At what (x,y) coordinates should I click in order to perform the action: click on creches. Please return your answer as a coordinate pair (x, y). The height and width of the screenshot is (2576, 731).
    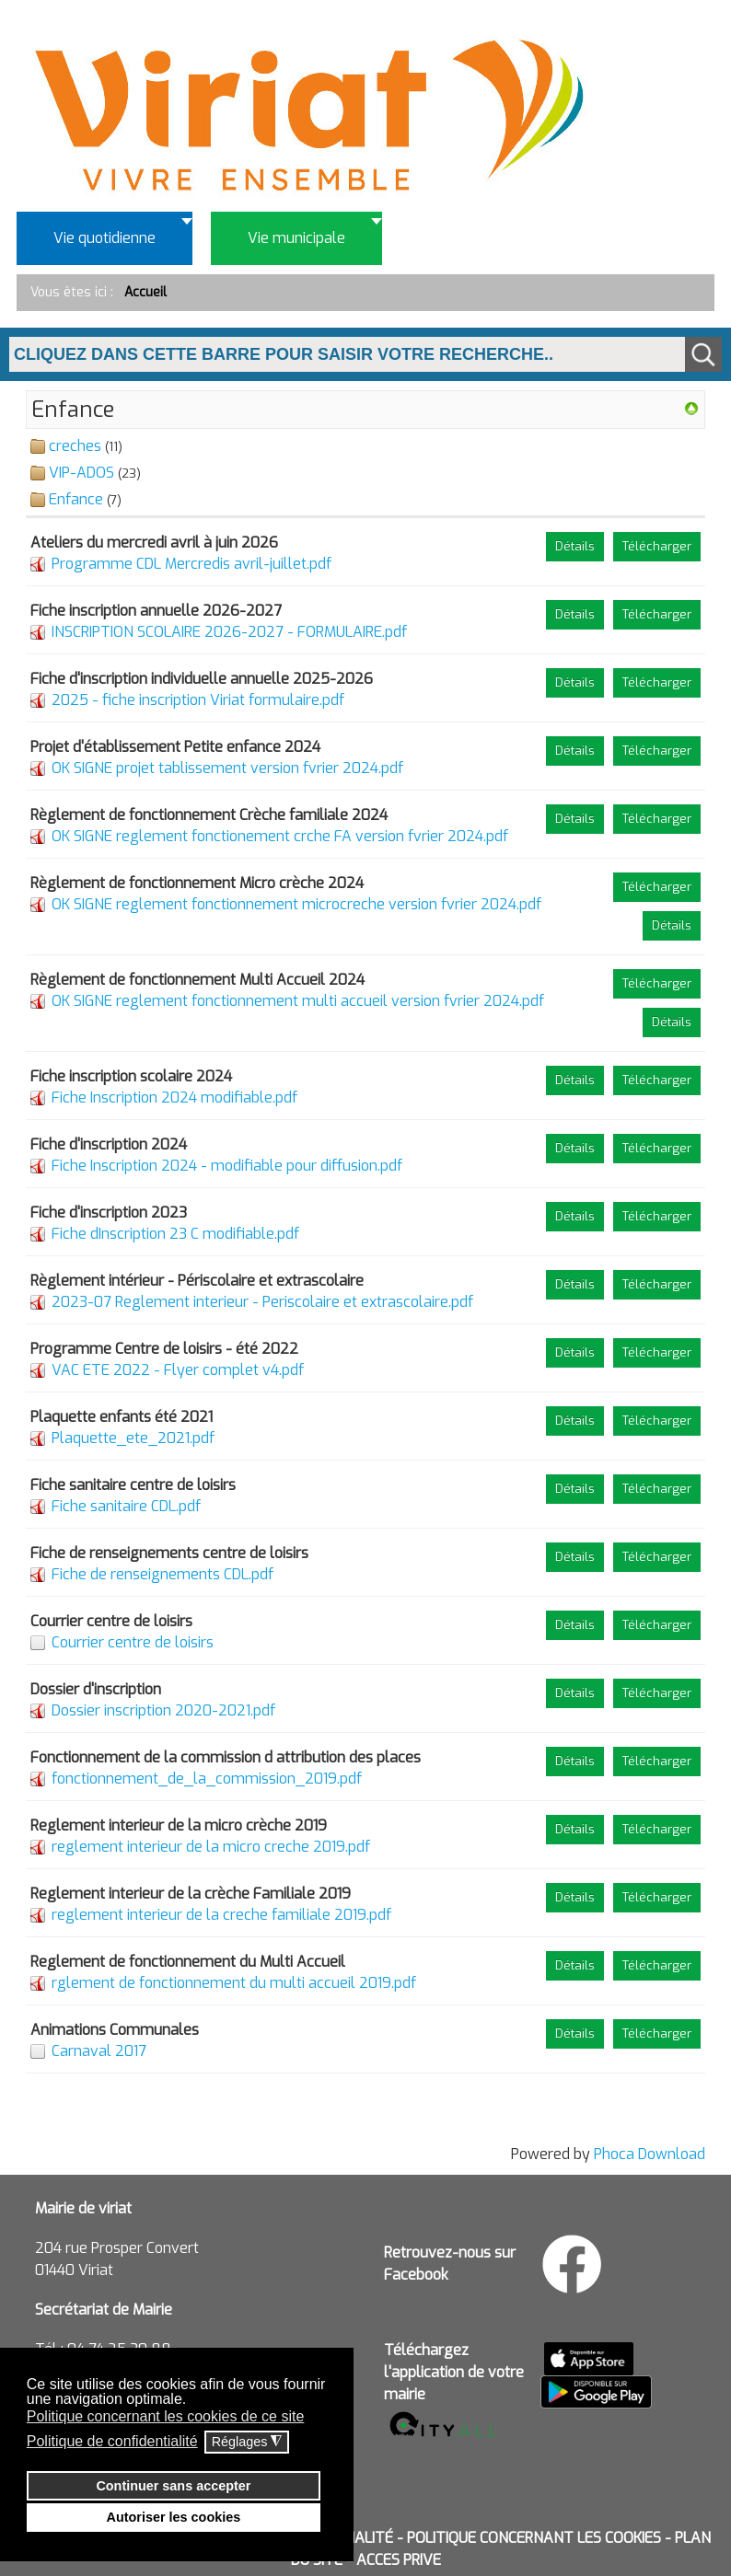
    Looking at the image, I should click on (75, 446).